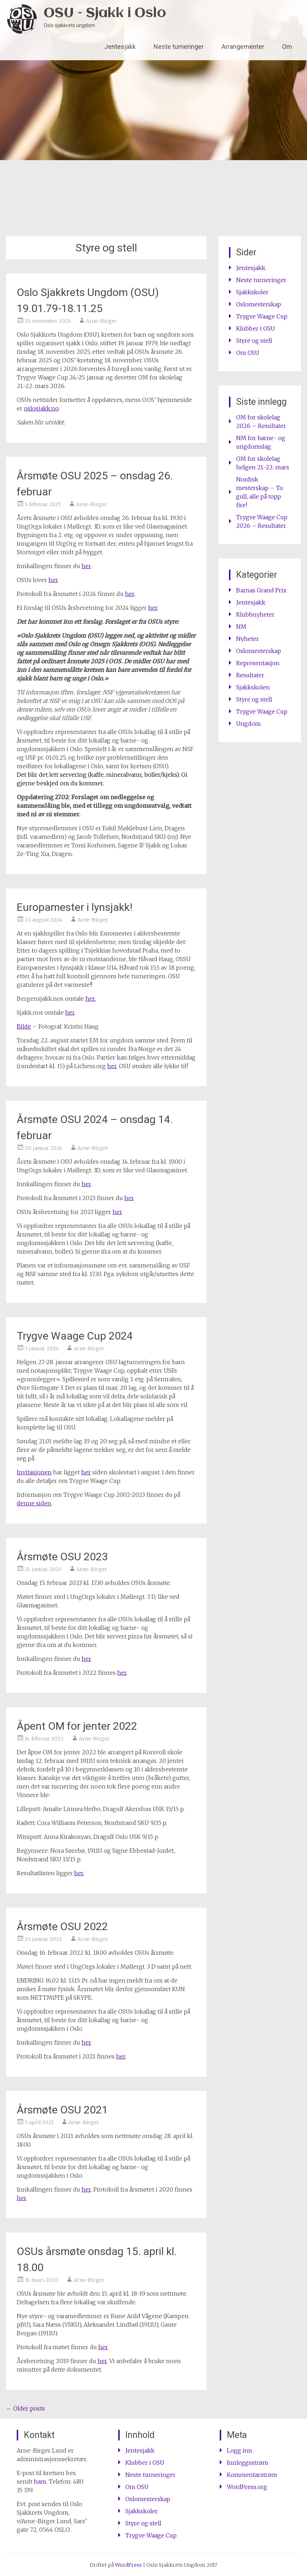 The image size is (307, 2576). I want to click on Klubber i OSU, so click(255, 328).